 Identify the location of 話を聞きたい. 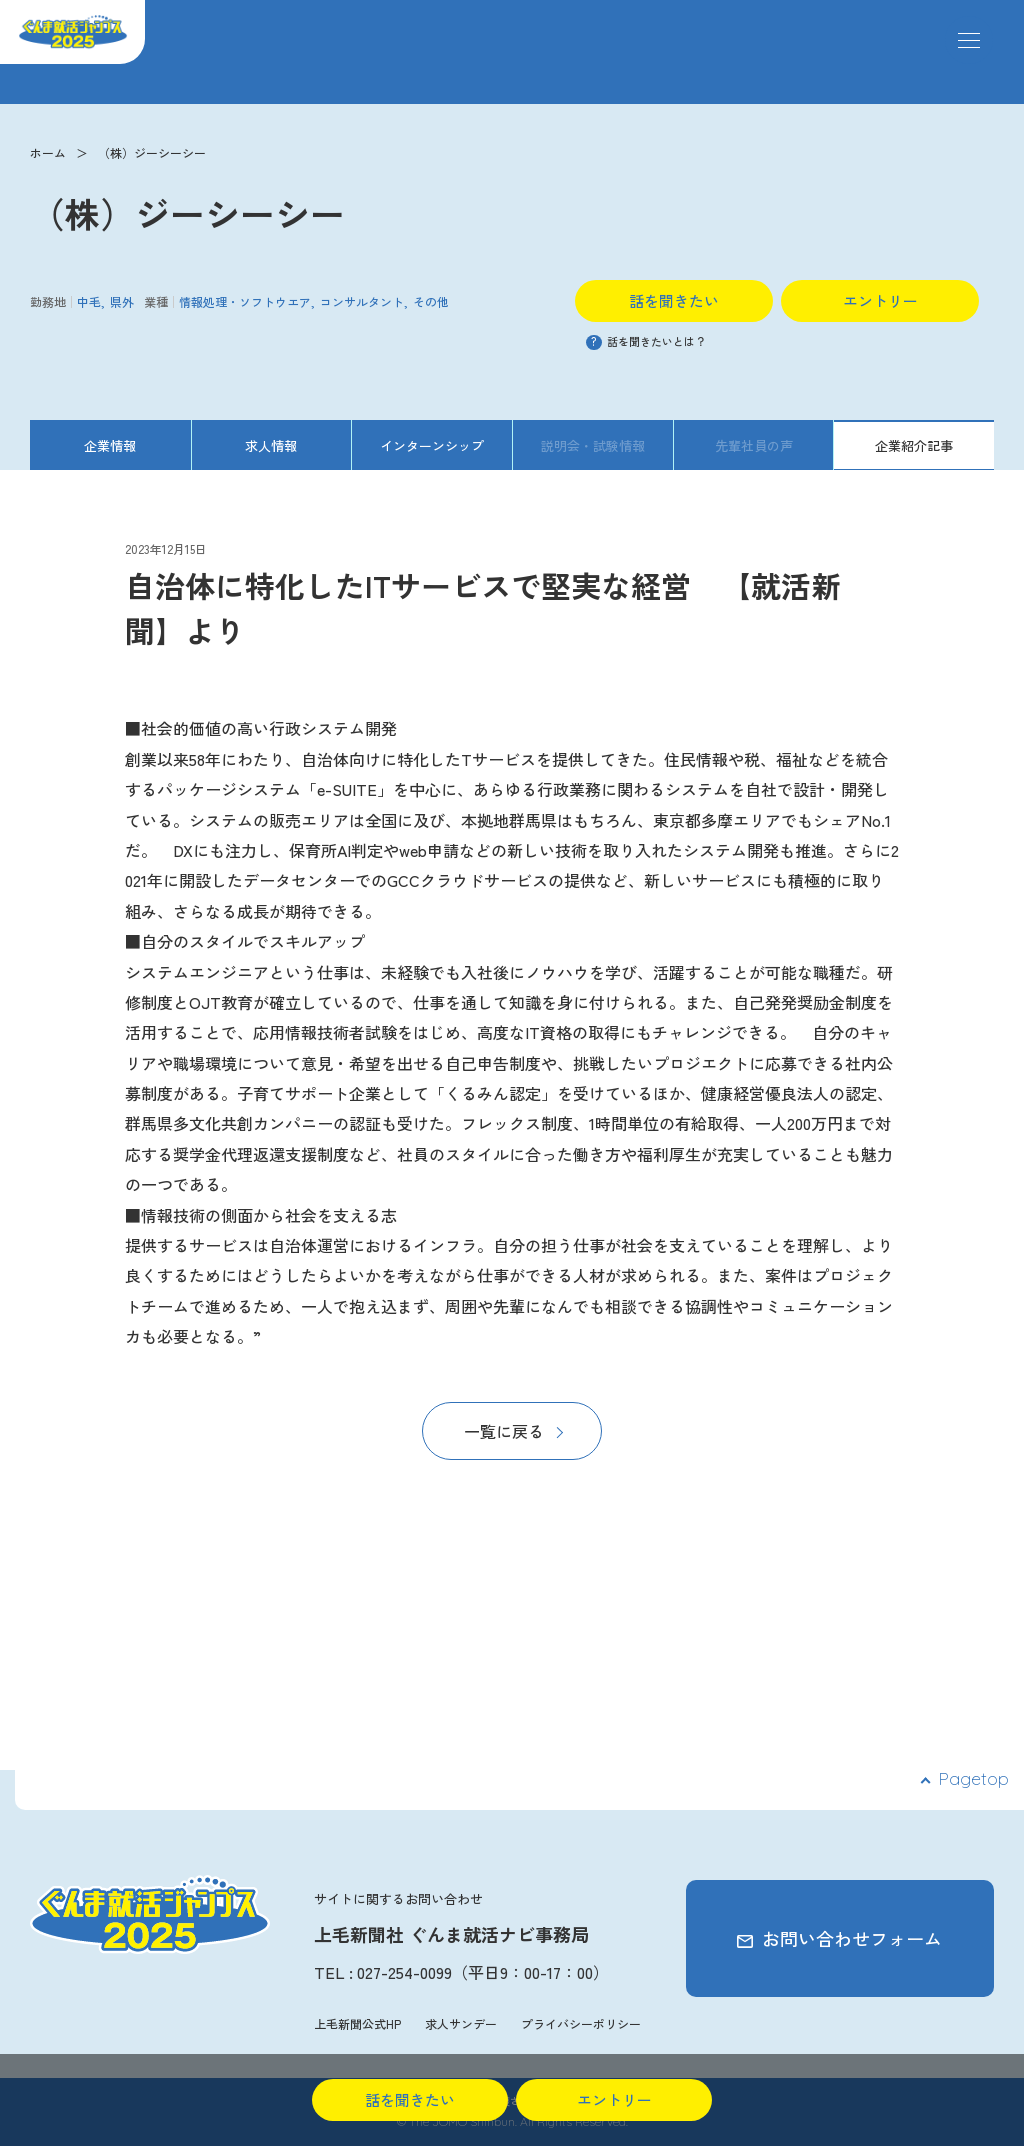
(674, 300).